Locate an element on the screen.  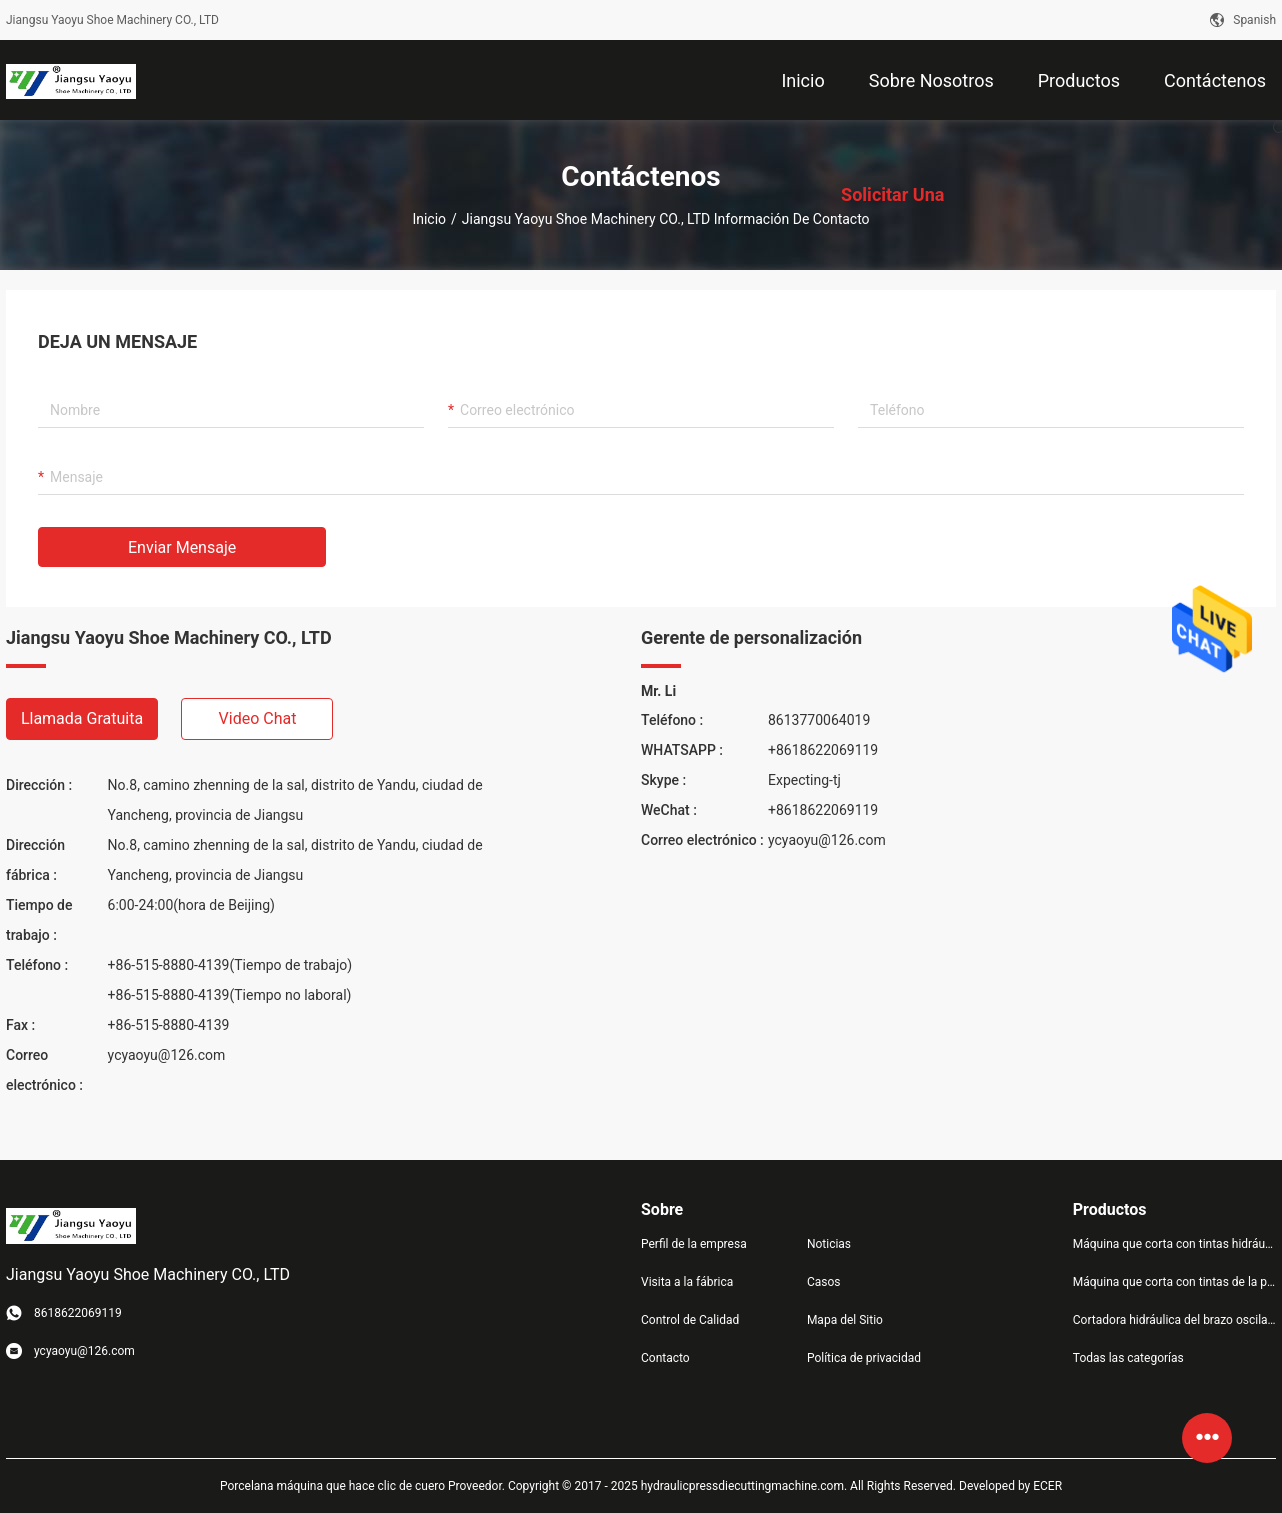
ECER is located at coordinates (1047, 1486).